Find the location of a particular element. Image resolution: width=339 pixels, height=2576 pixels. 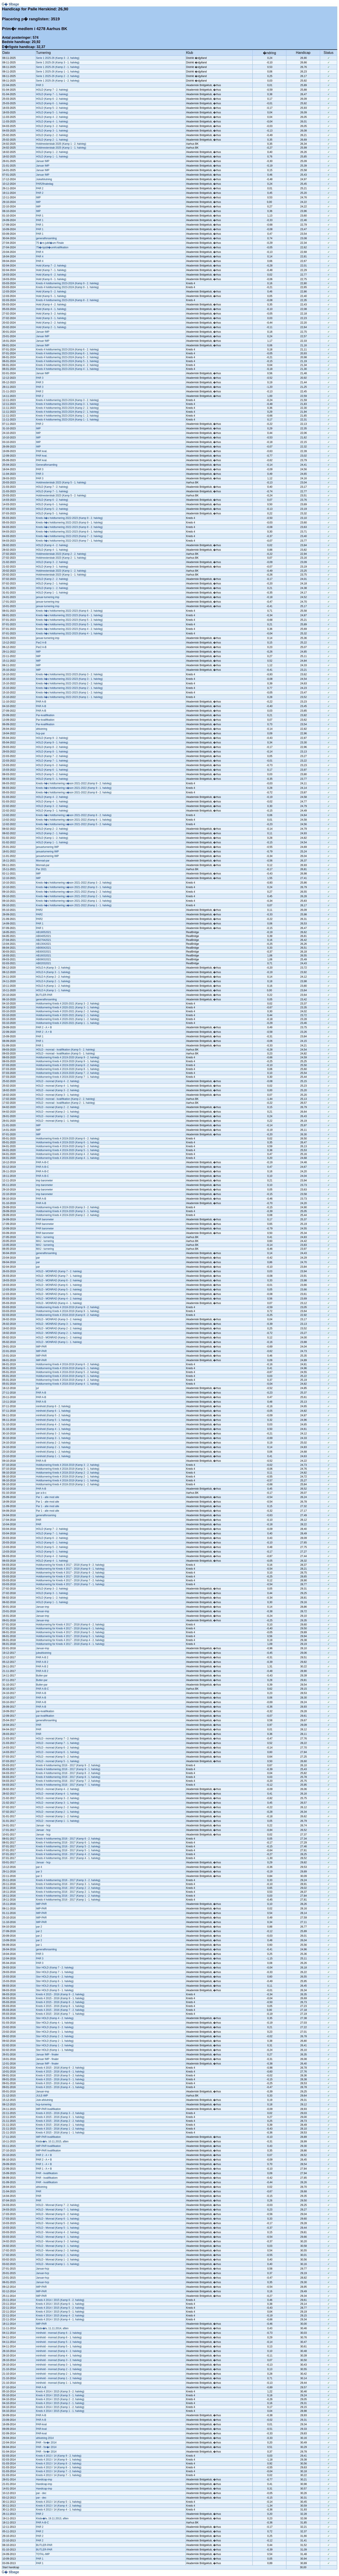

minihold - monrad (Kamp 3 - 1. halvleg) is located at coordinates (59, 2364).